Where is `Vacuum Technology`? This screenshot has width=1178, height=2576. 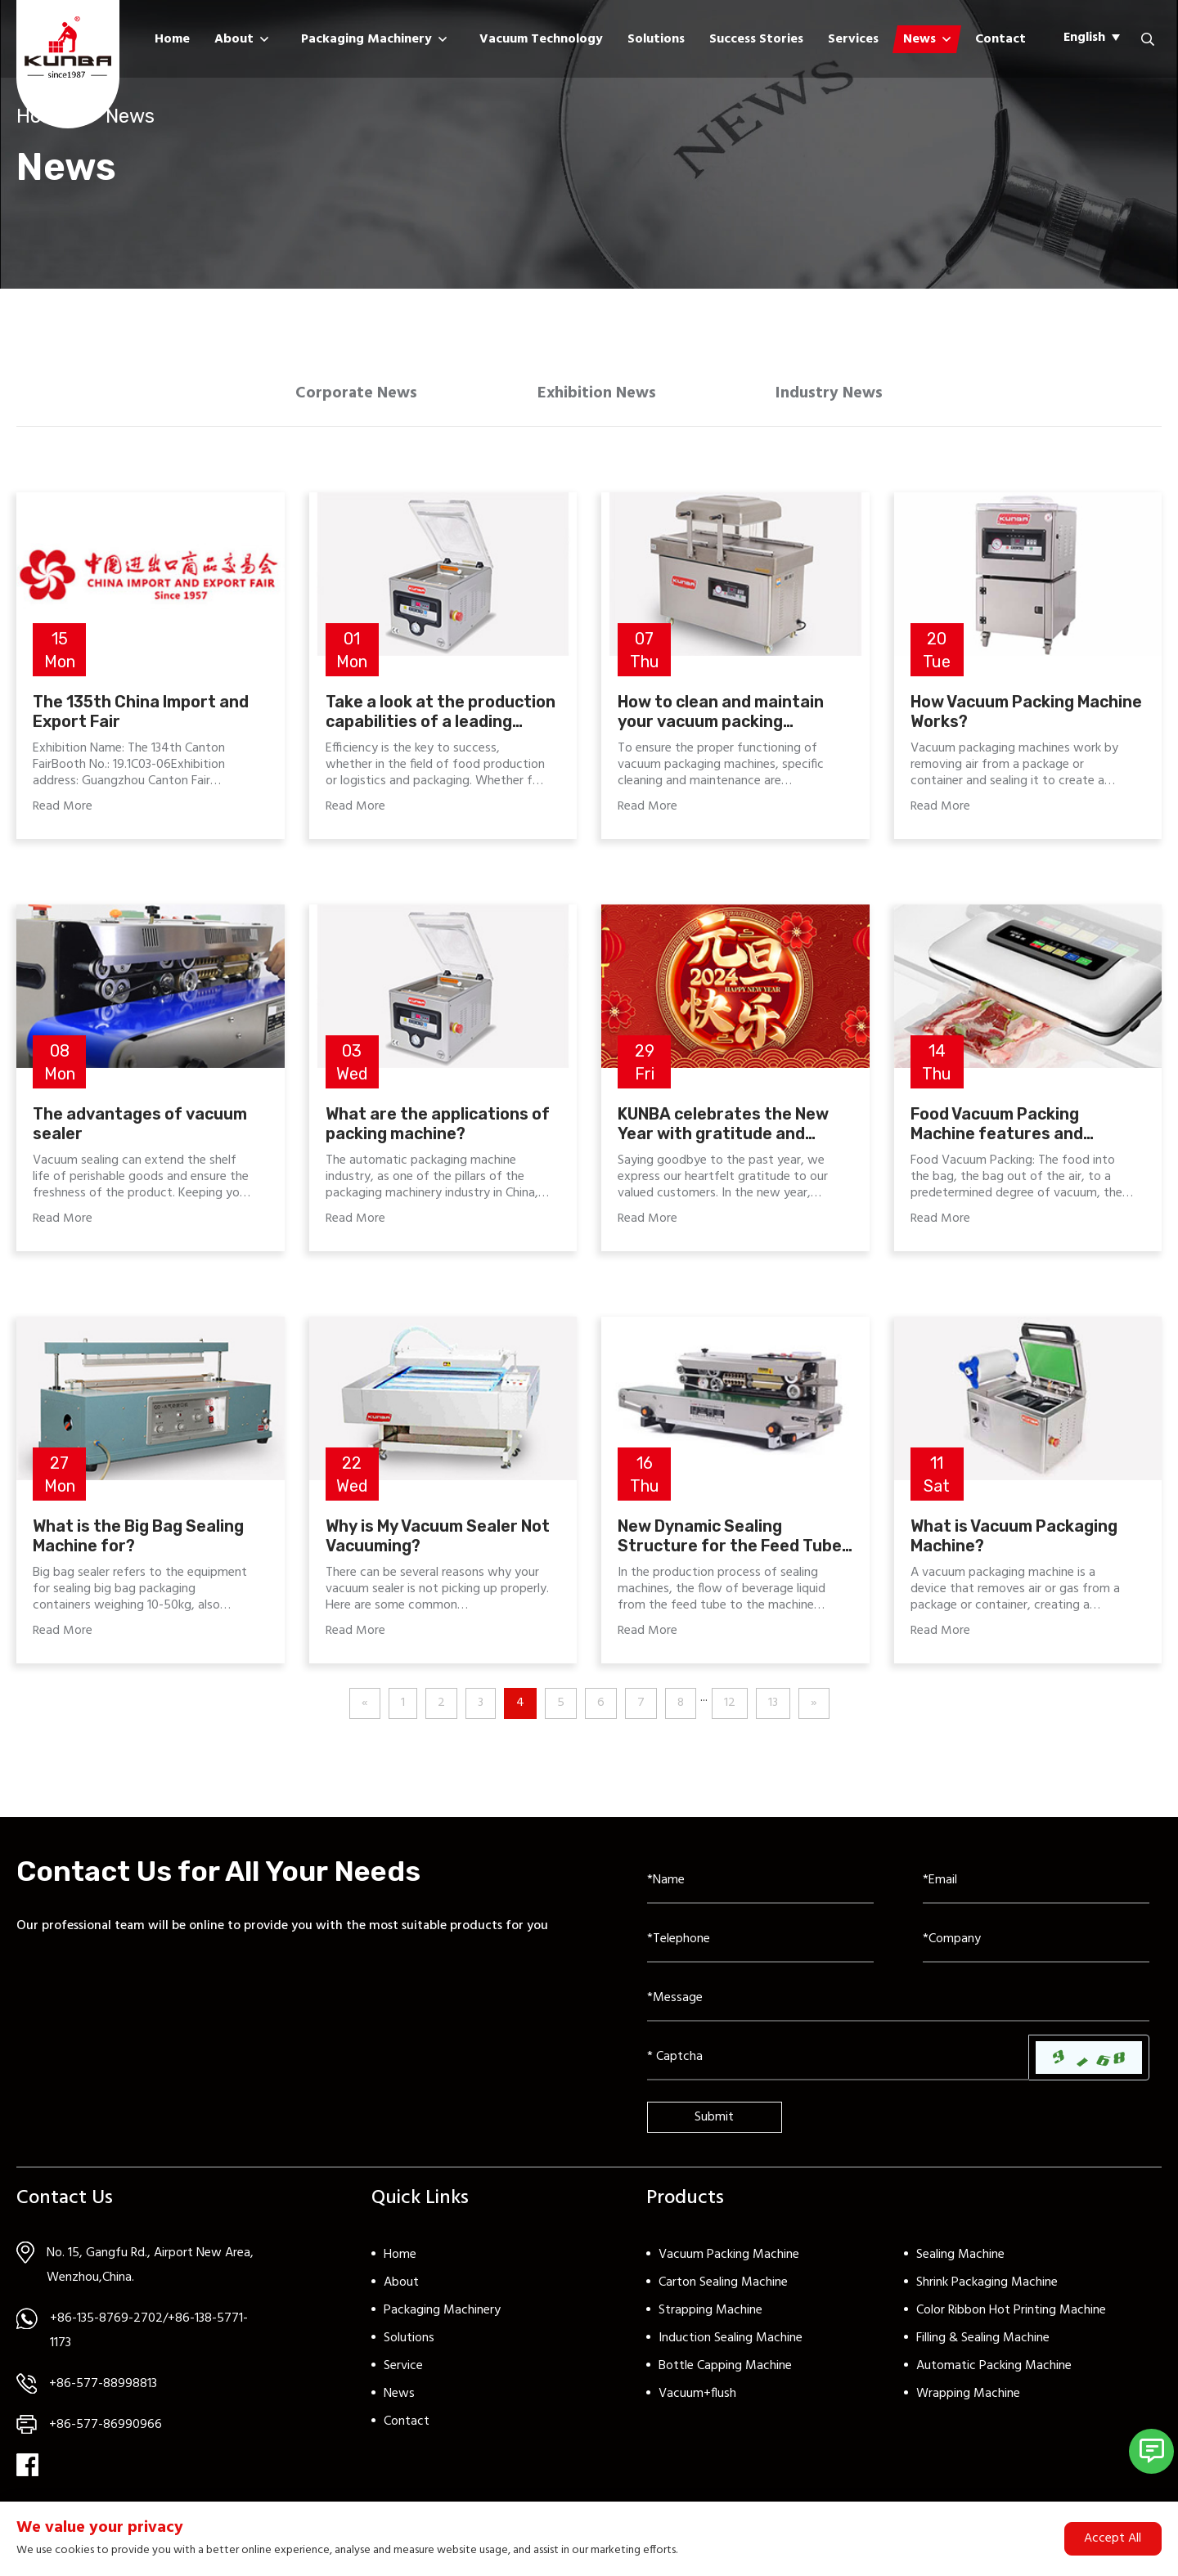
Vacuum Technology is located at coordinates (541, 39).